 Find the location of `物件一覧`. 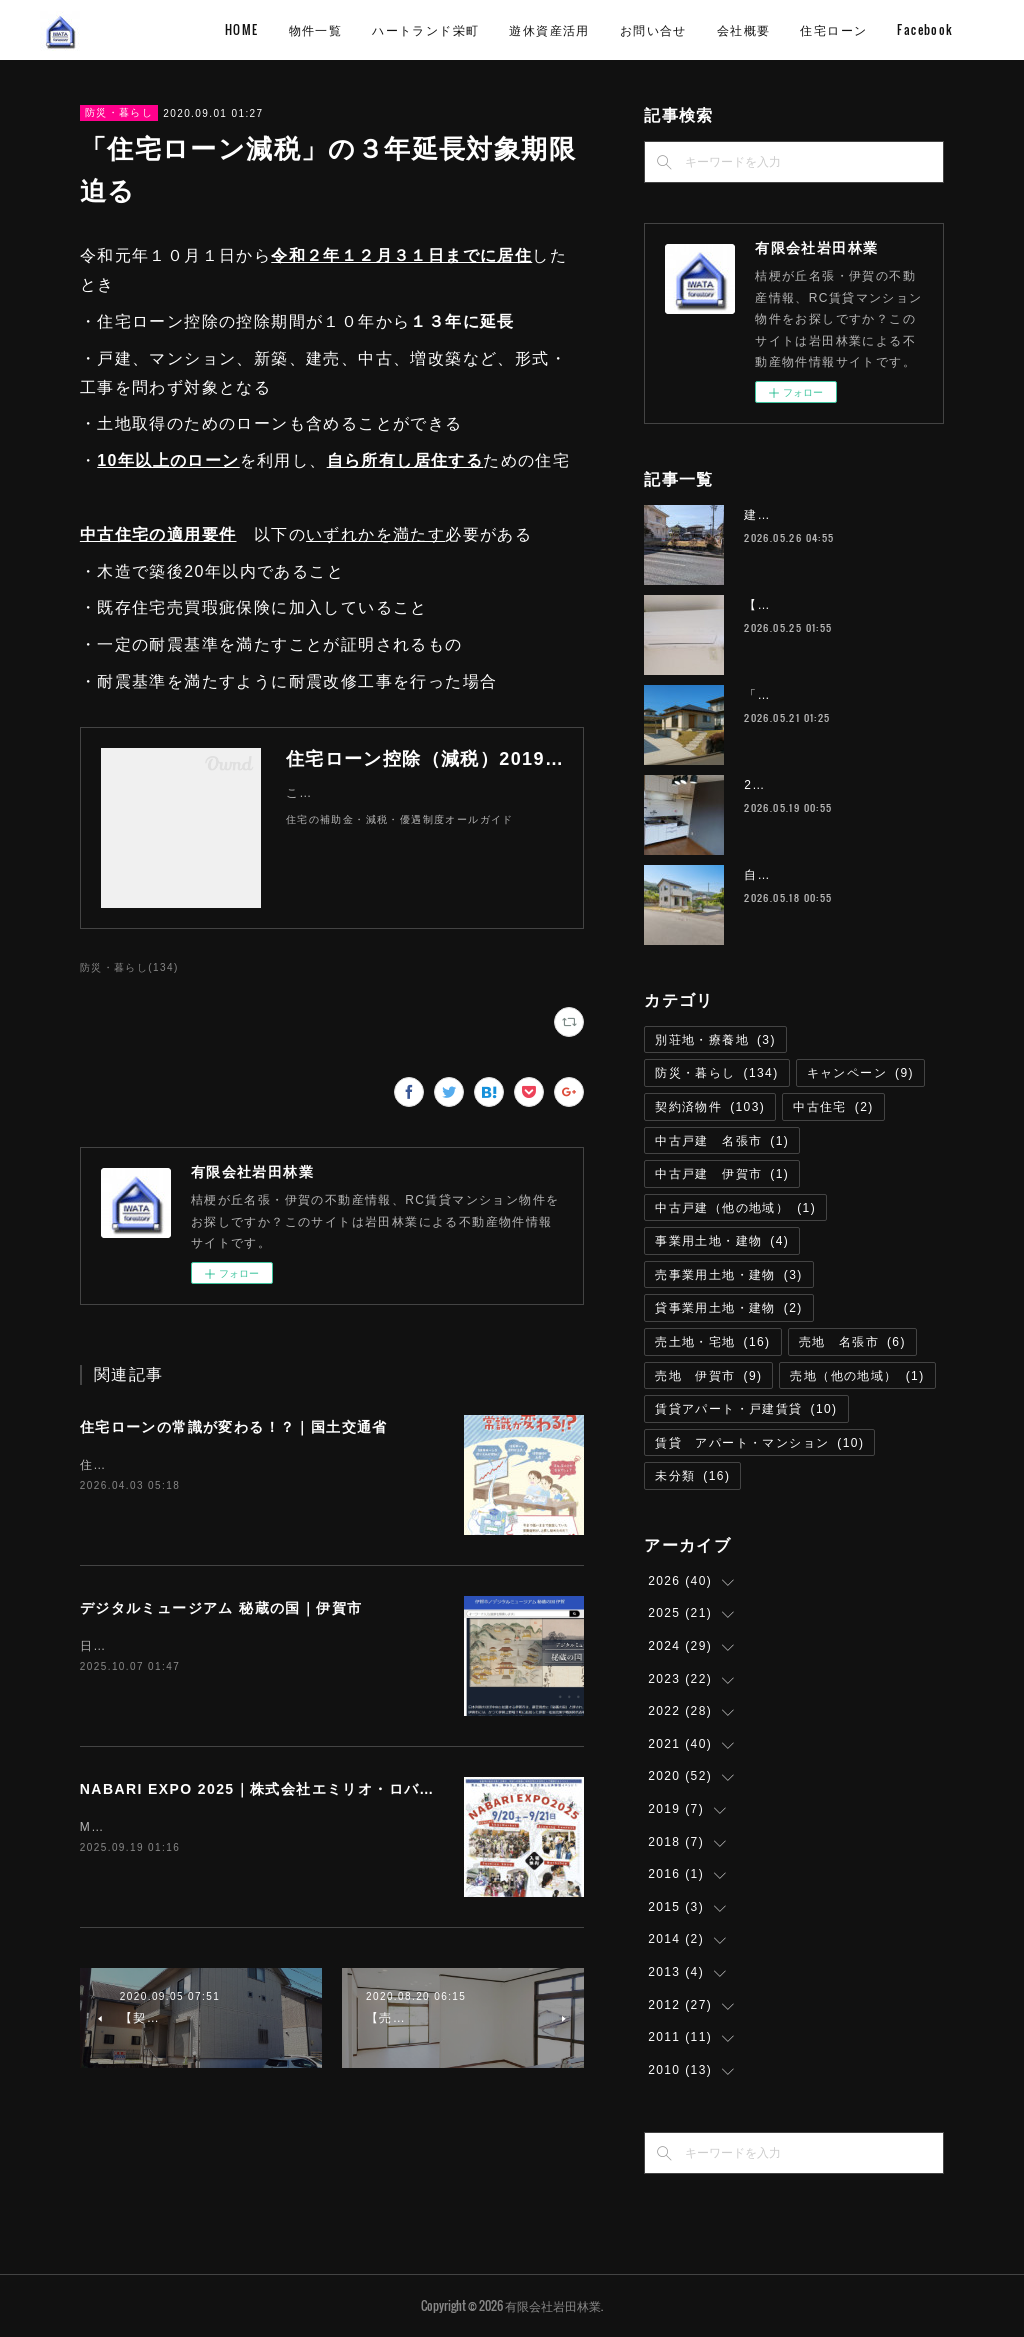

物件一覧 is located at coordinates (451, 29).